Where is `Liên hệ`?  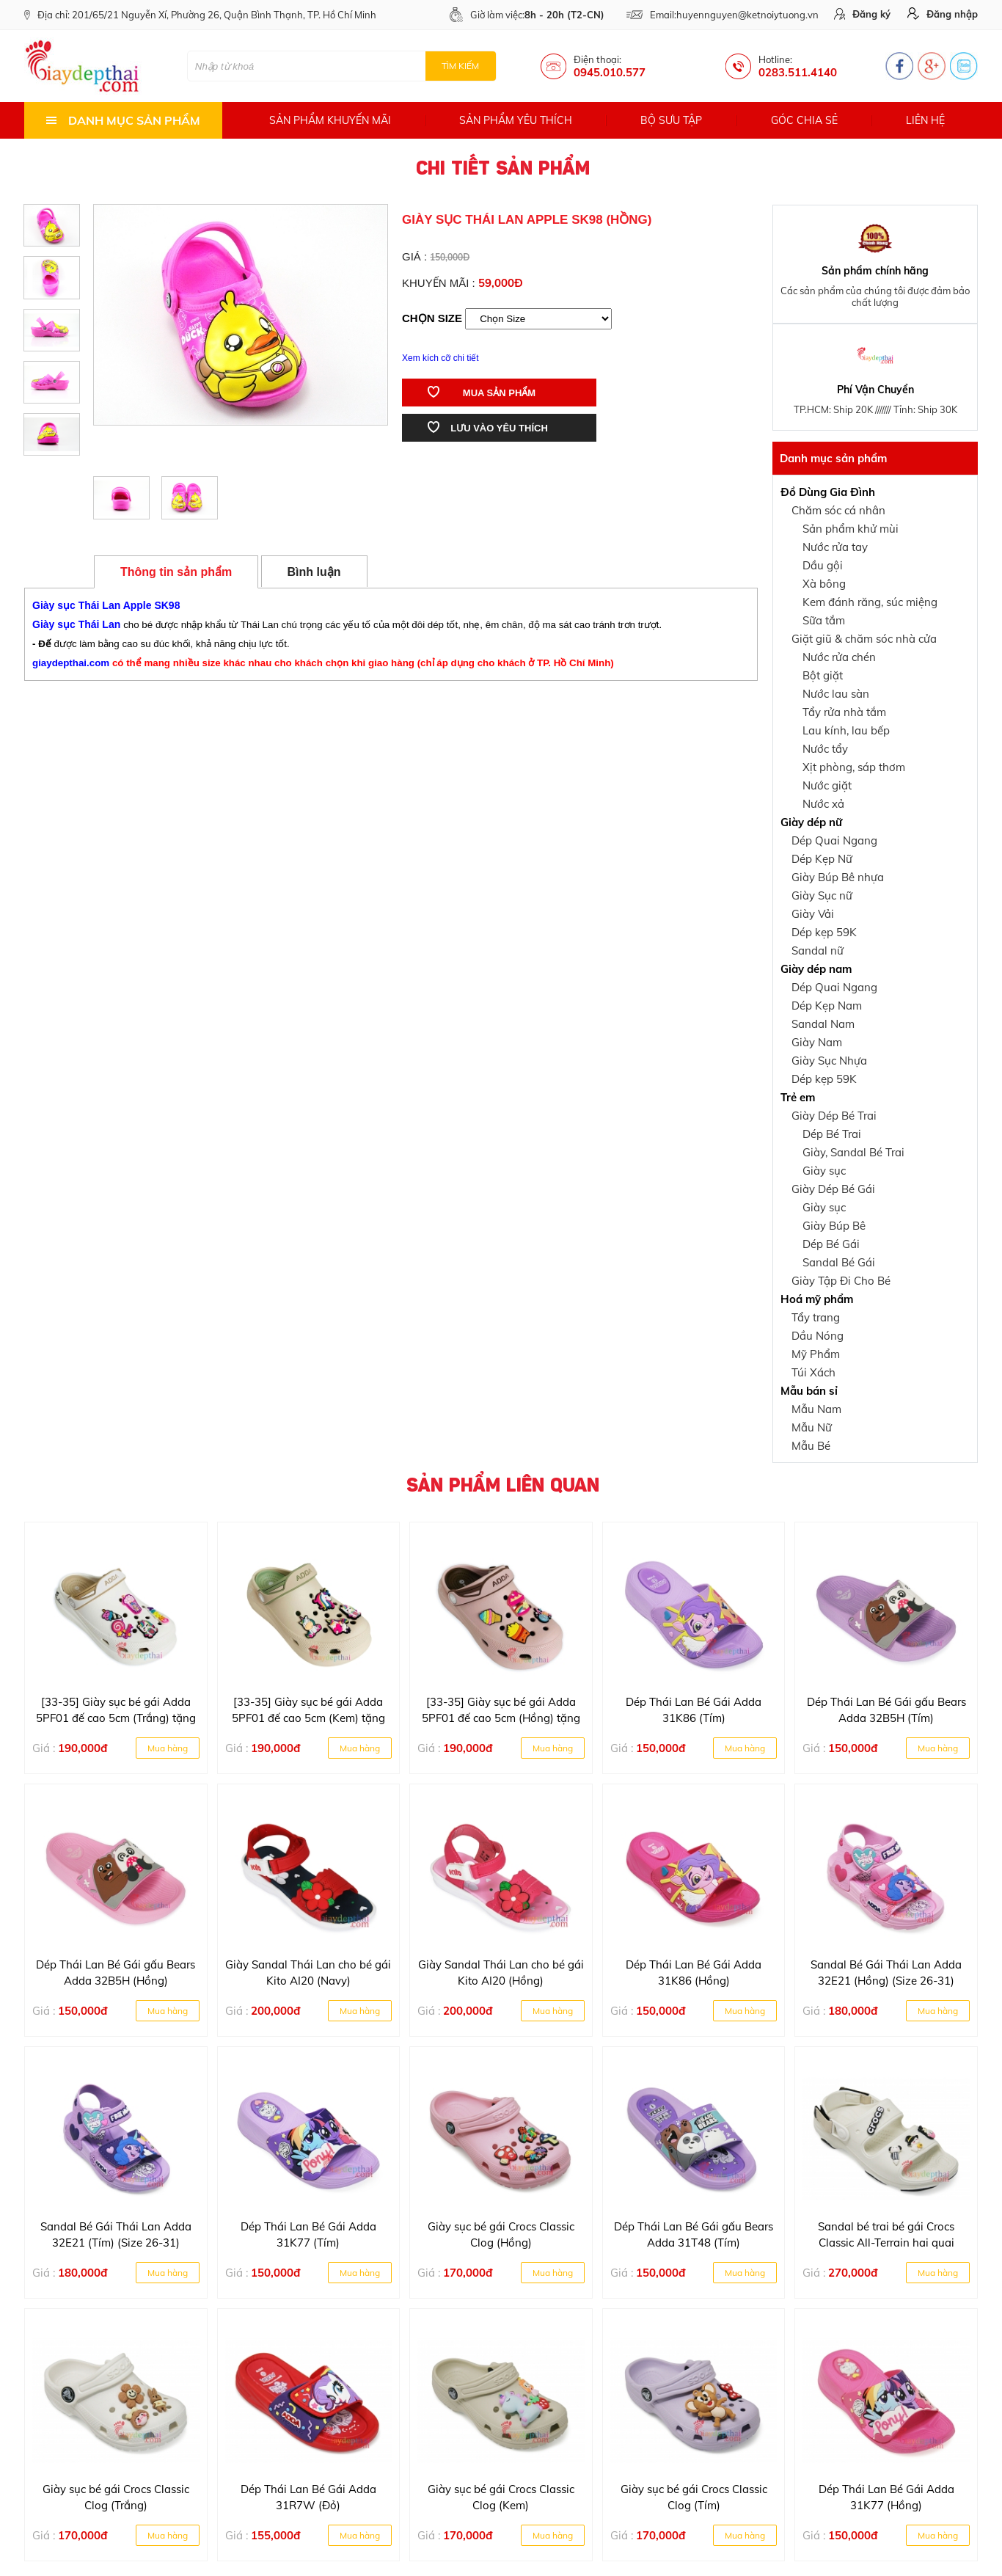
Liên hệ is located at coordinates (925, 120).